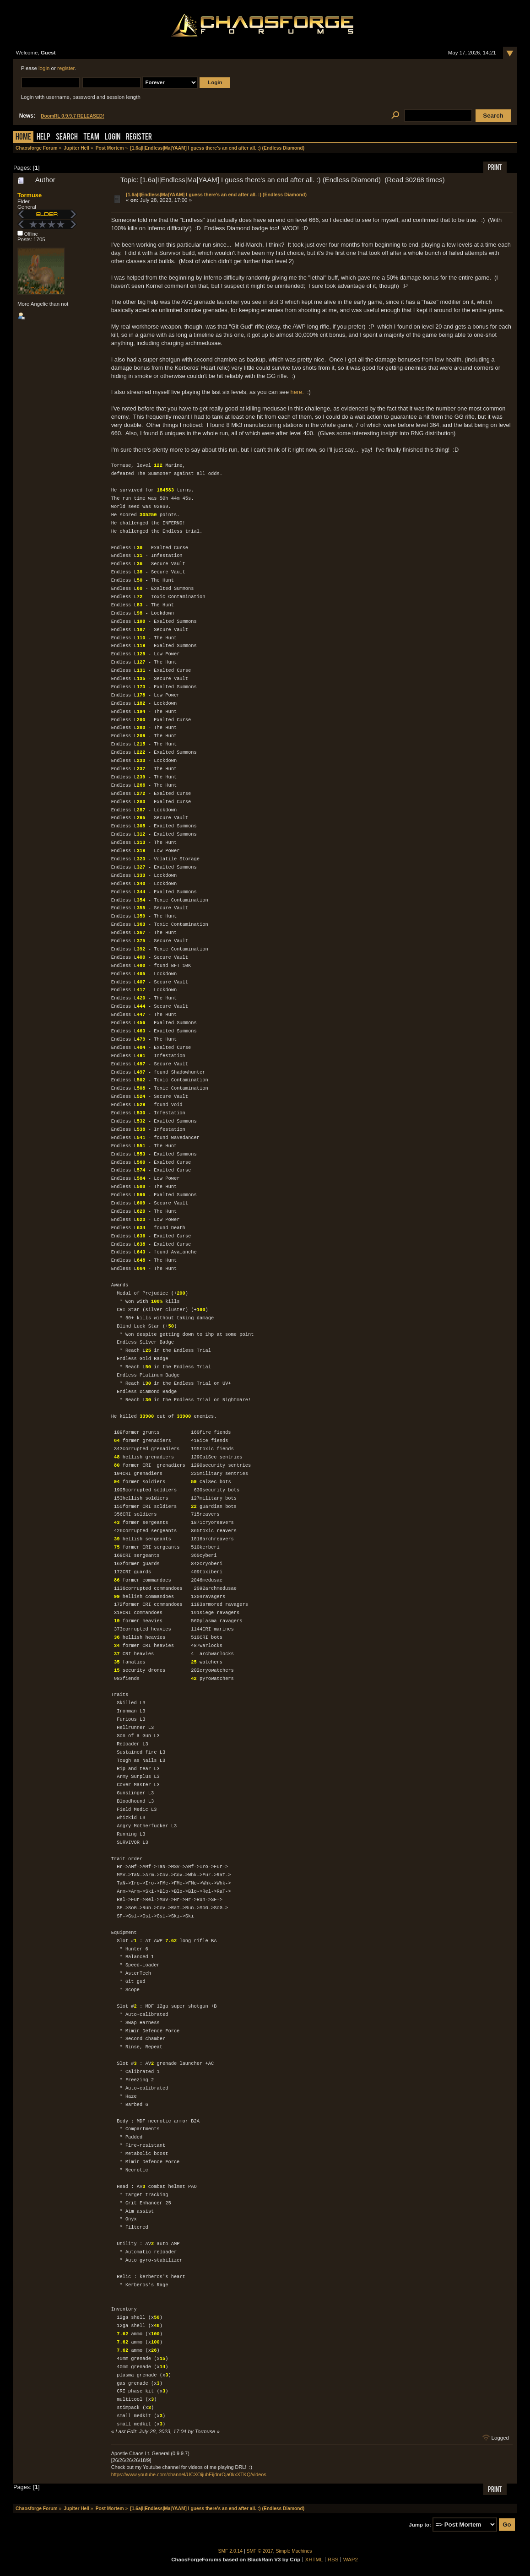 The height and width of the screenshot is (2576, 530). What do you see at coordinates (260, 2551) in the screenshot?
I see `SMF © 2017` at bounding box center [260, 2551].